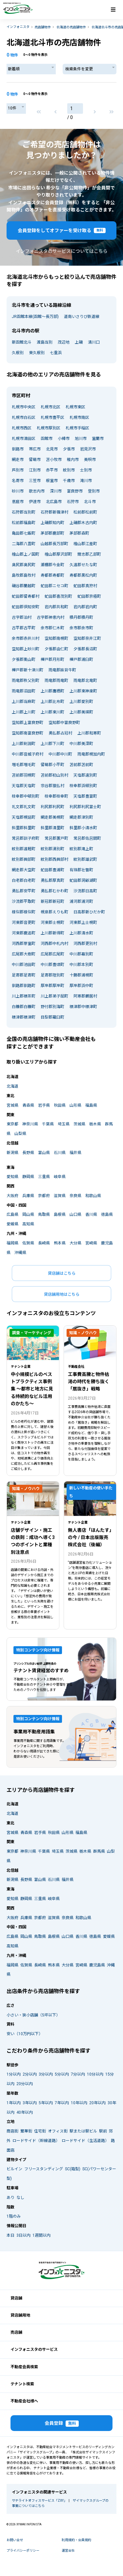 The width and height of the screenshot is (123, 2576). What do you see at coordinates (23, 985) in the screenshot?
I see `釧路郡釧路町` at bounding box center [23, 985].